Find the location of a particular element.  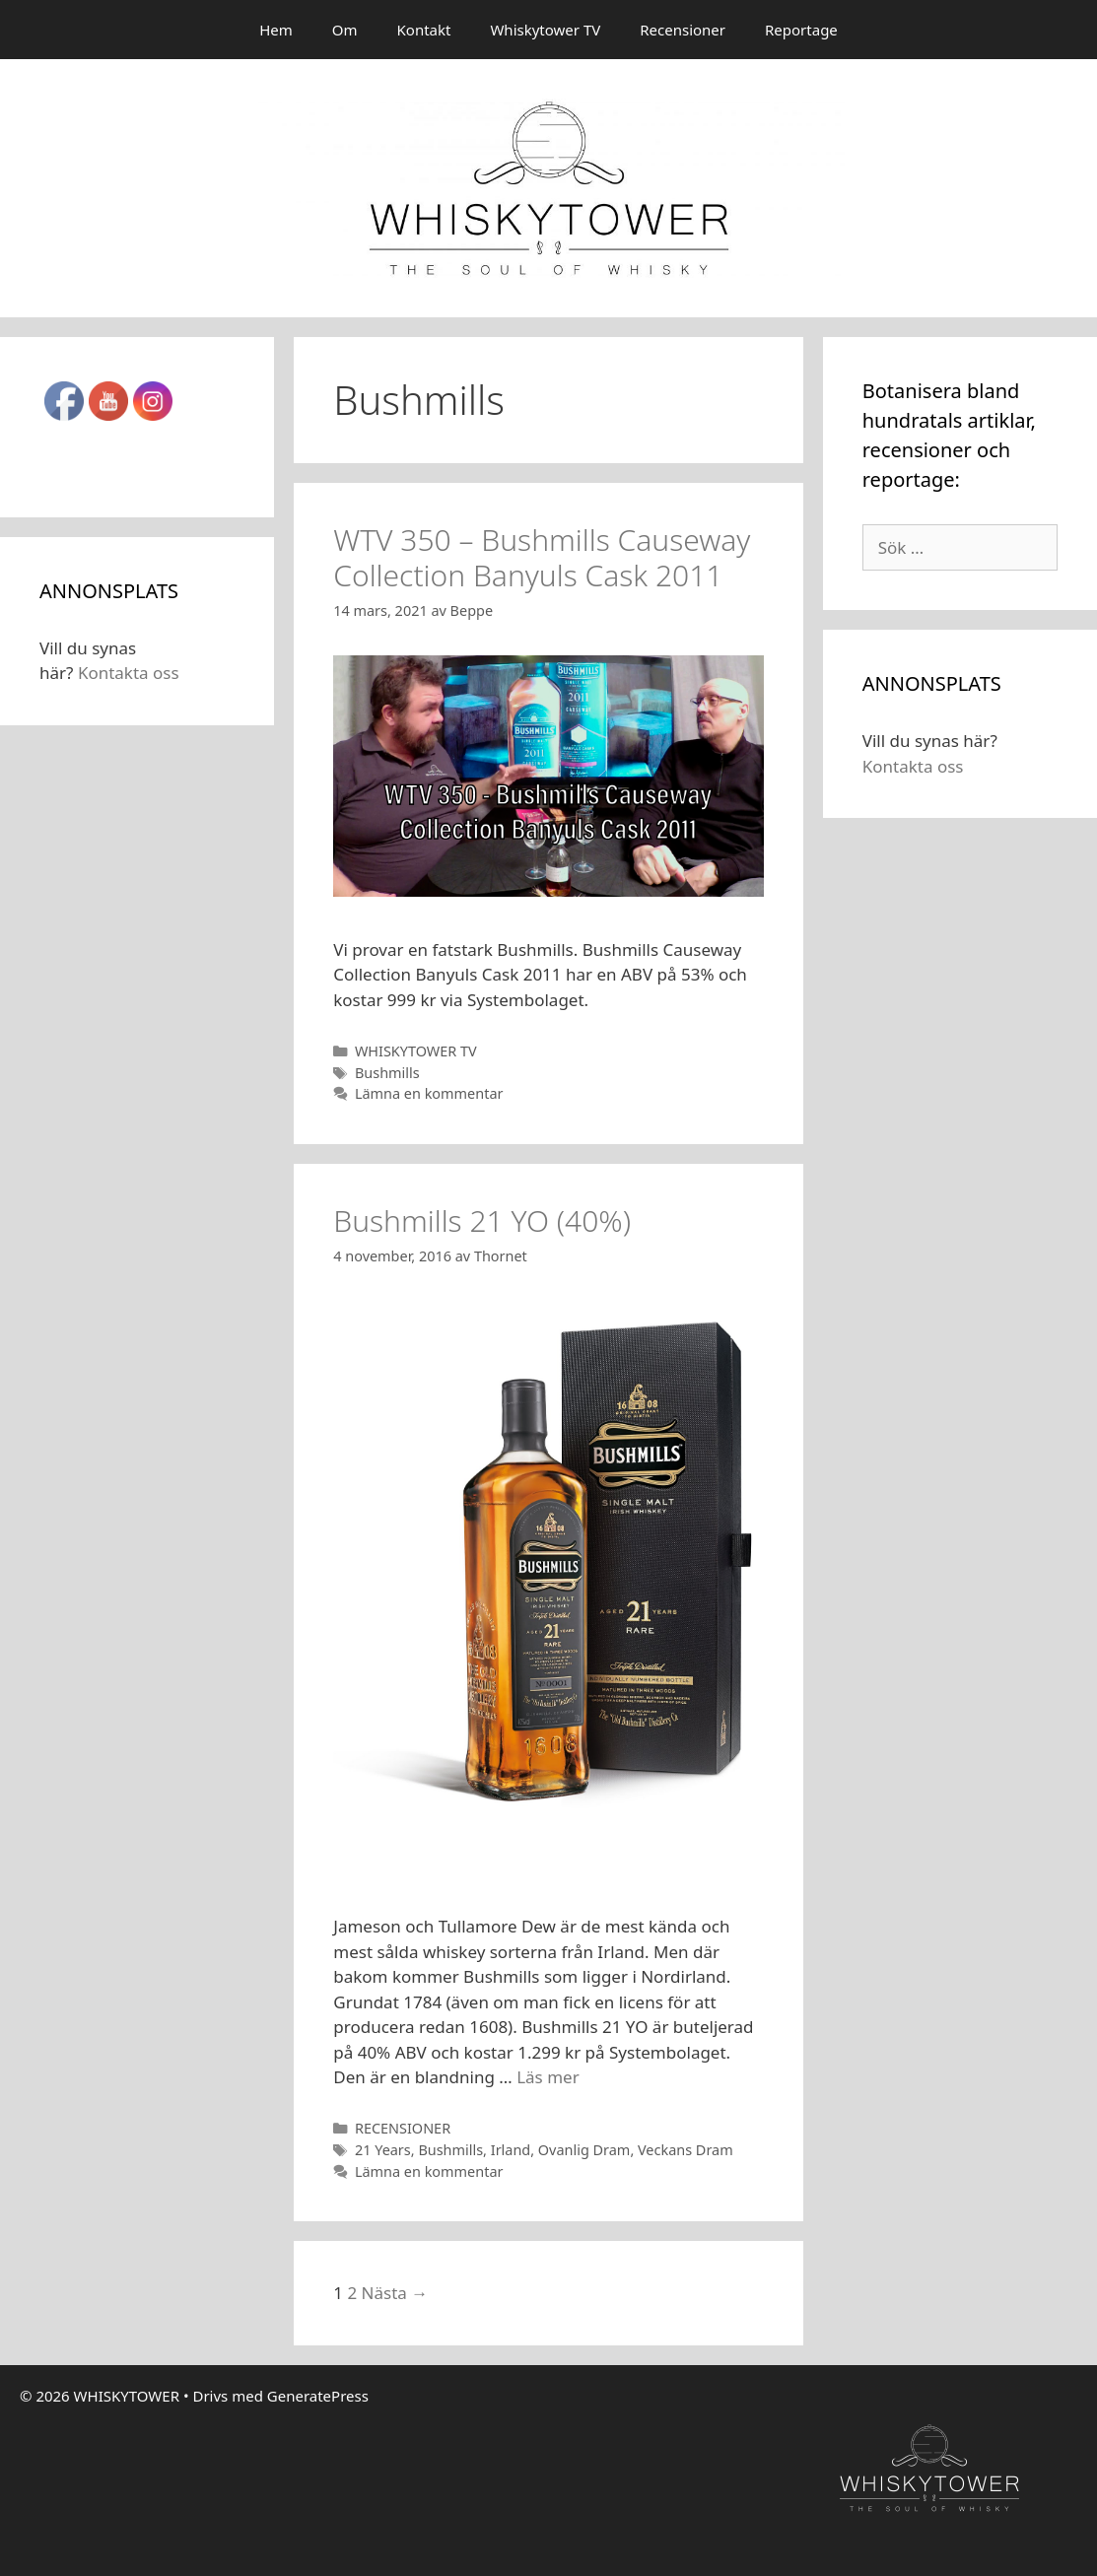

RECENSIONER is located at coordinates (402, 2128).